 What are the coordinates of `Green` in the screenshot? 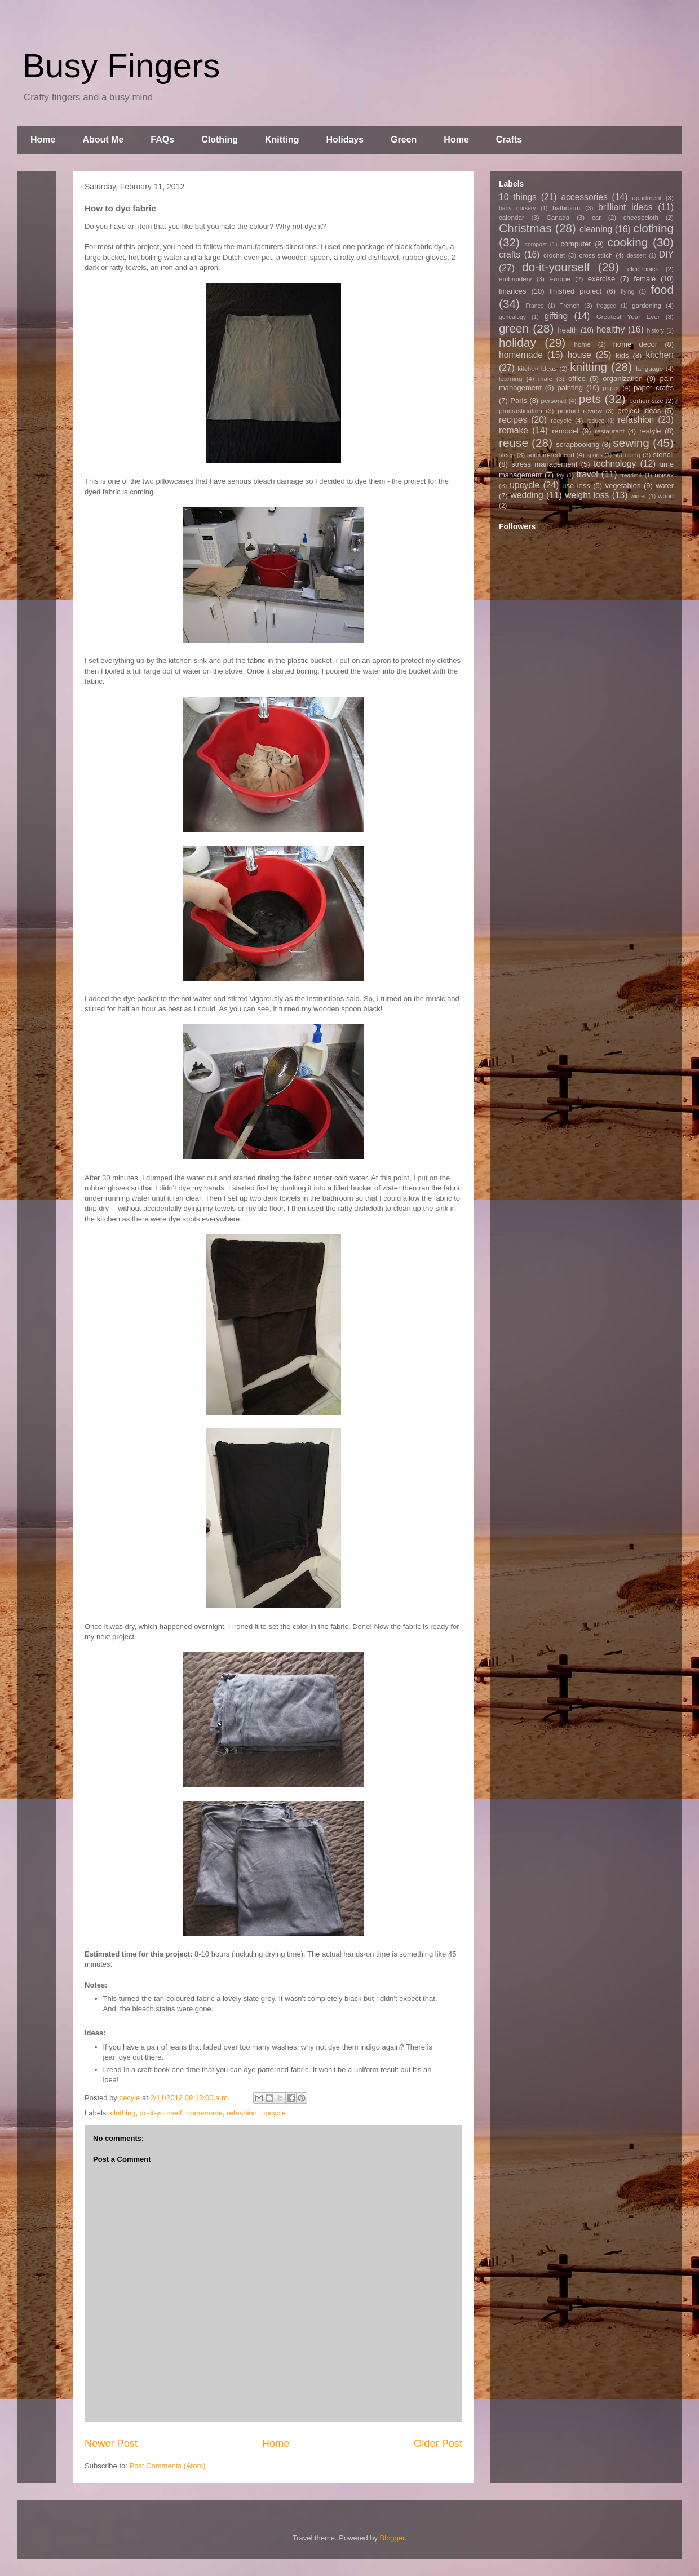 It's located at (404, 139).